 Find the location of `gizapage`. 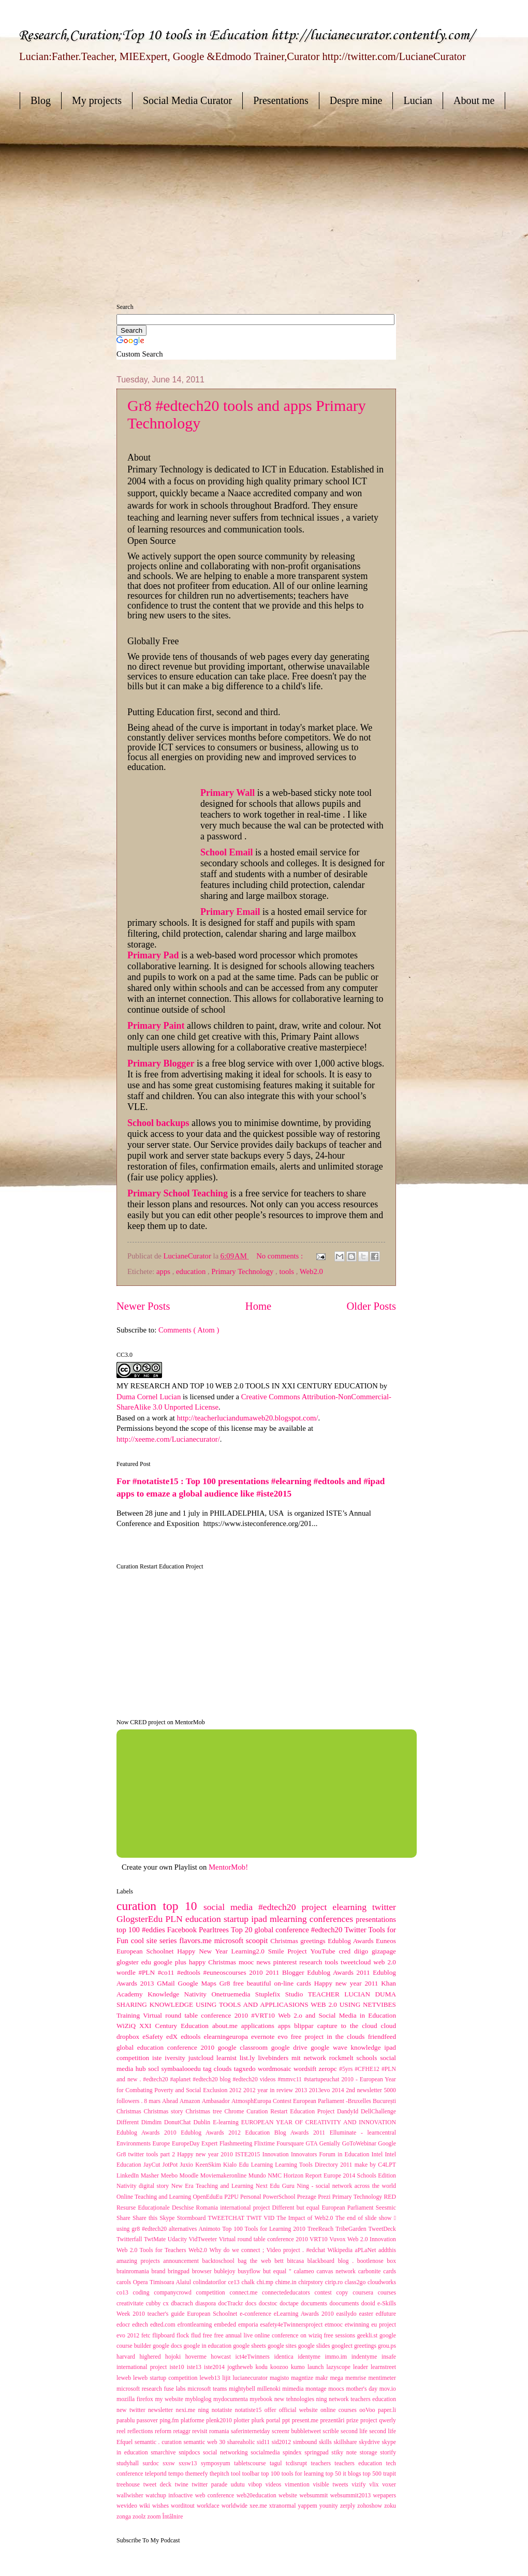

gizapage is located at coordinates (384, 1951).